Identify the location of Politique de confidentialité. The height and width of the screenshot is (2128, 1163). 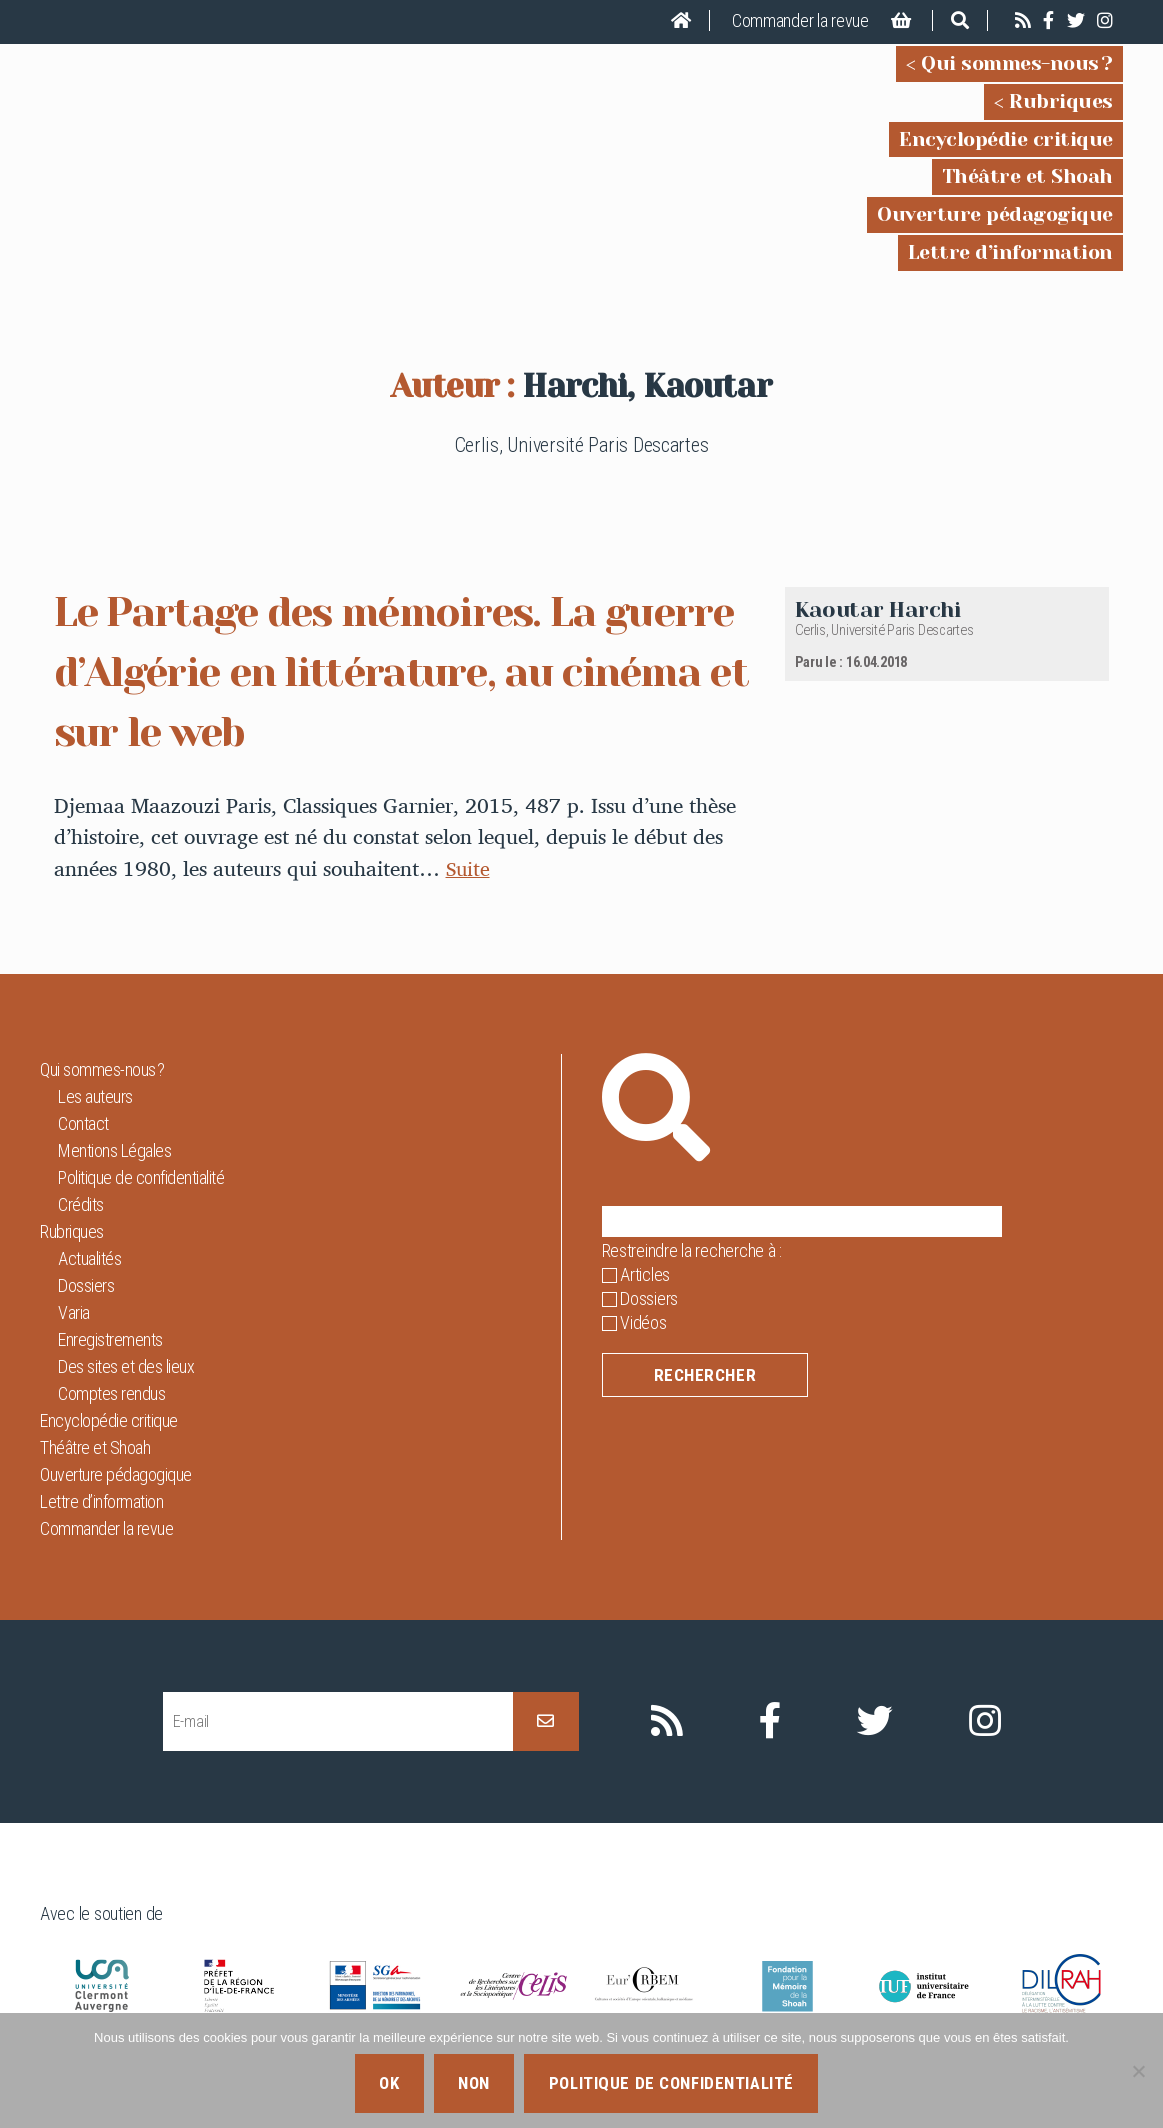
(141, 1177).